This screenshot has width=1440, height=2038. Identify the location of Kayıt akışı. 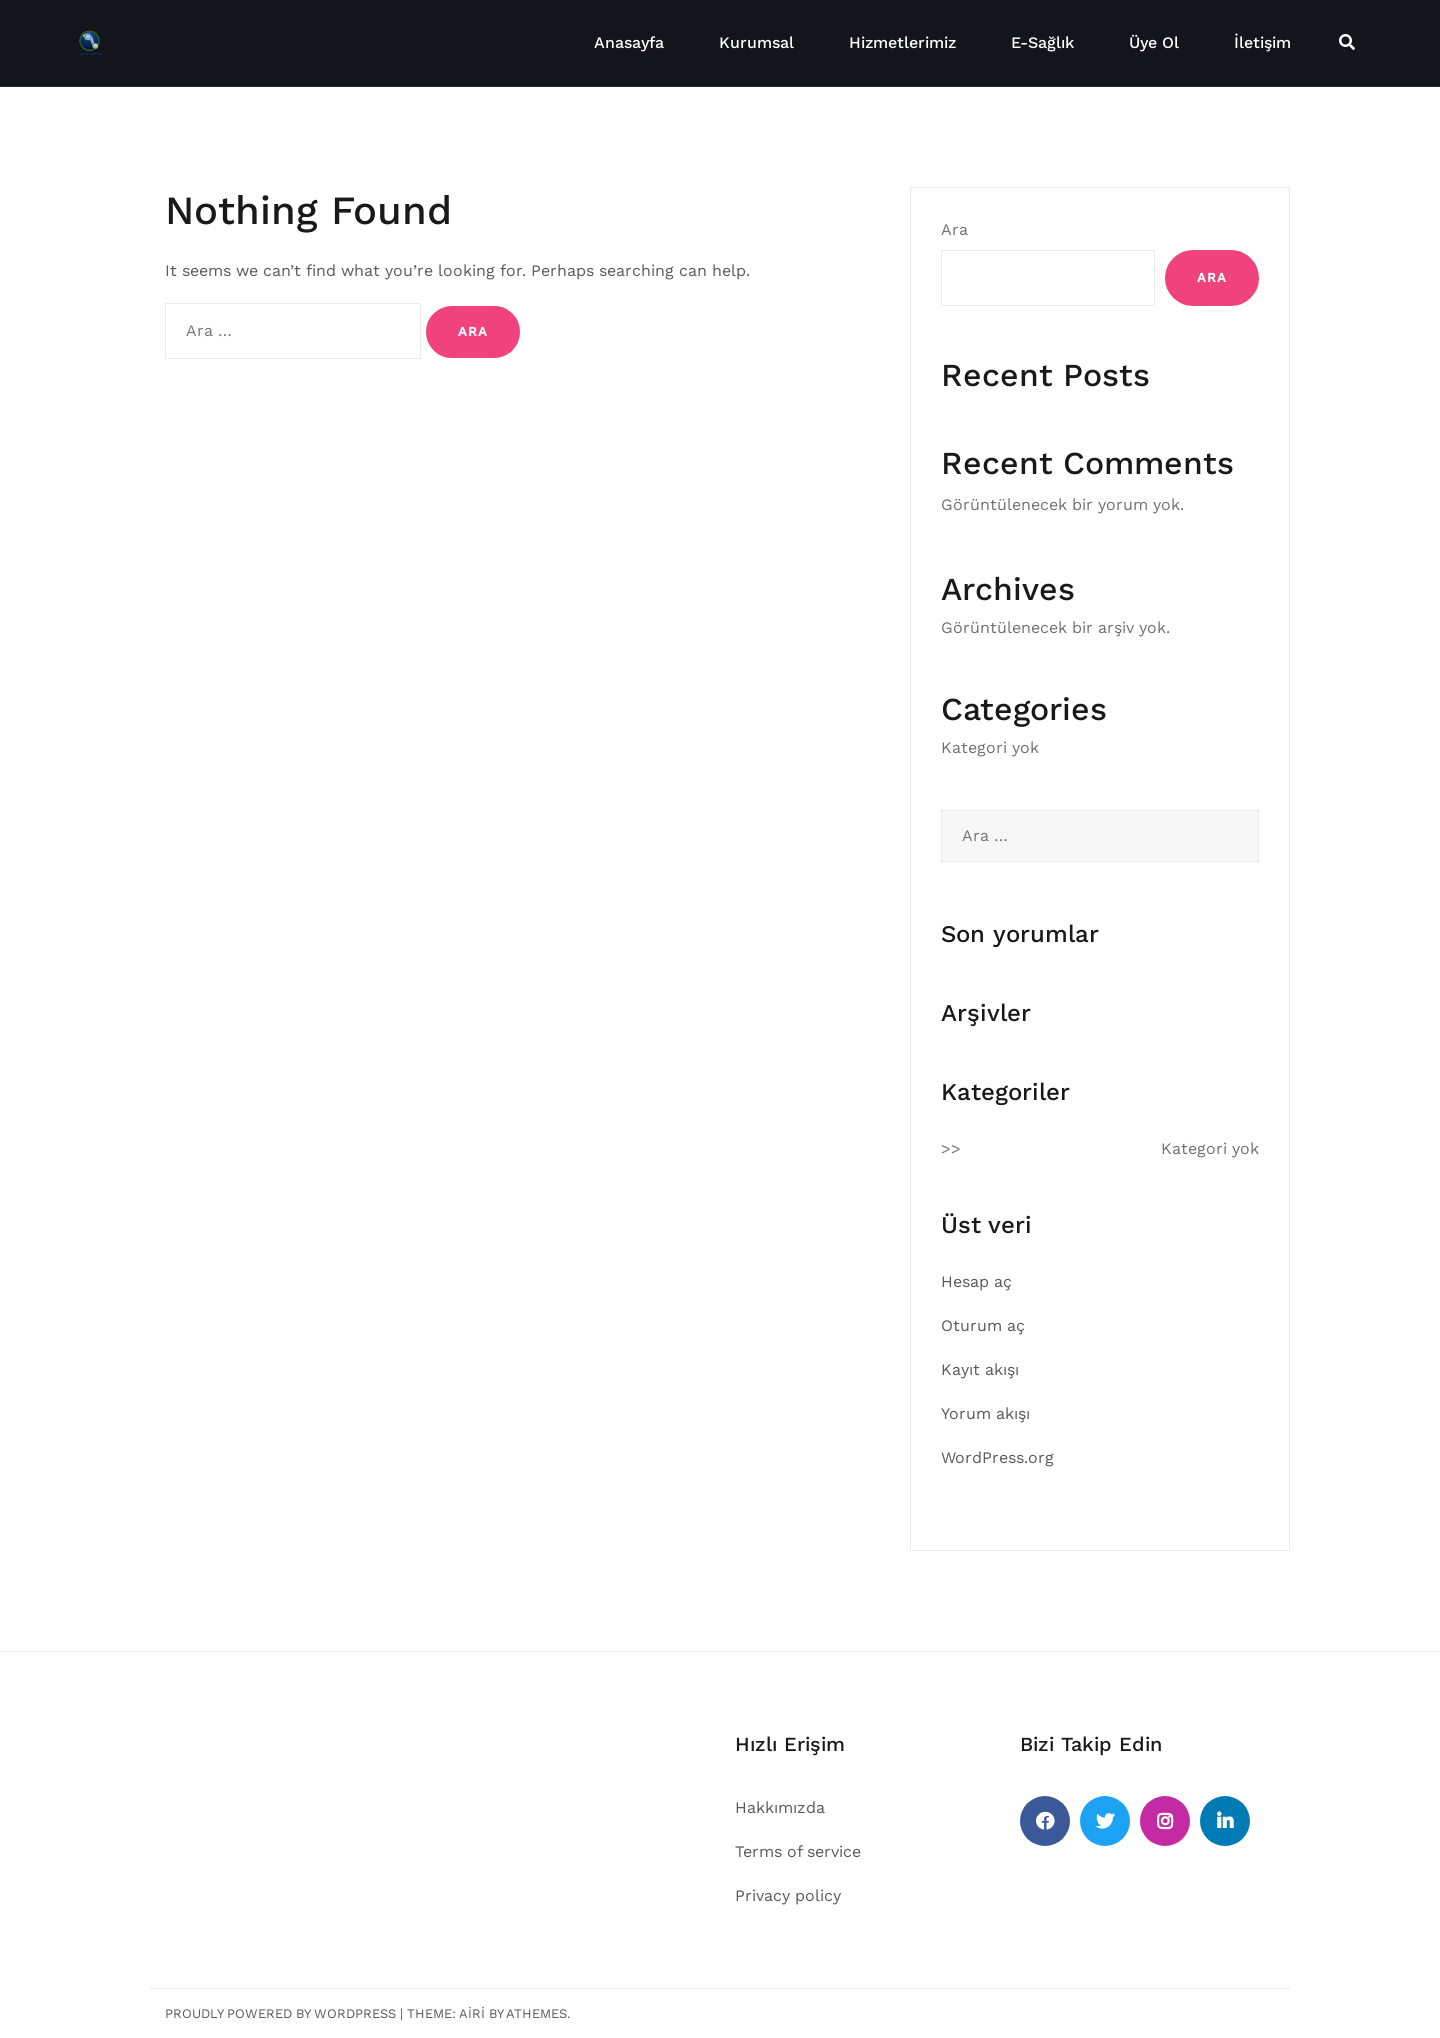
(980, 1369).